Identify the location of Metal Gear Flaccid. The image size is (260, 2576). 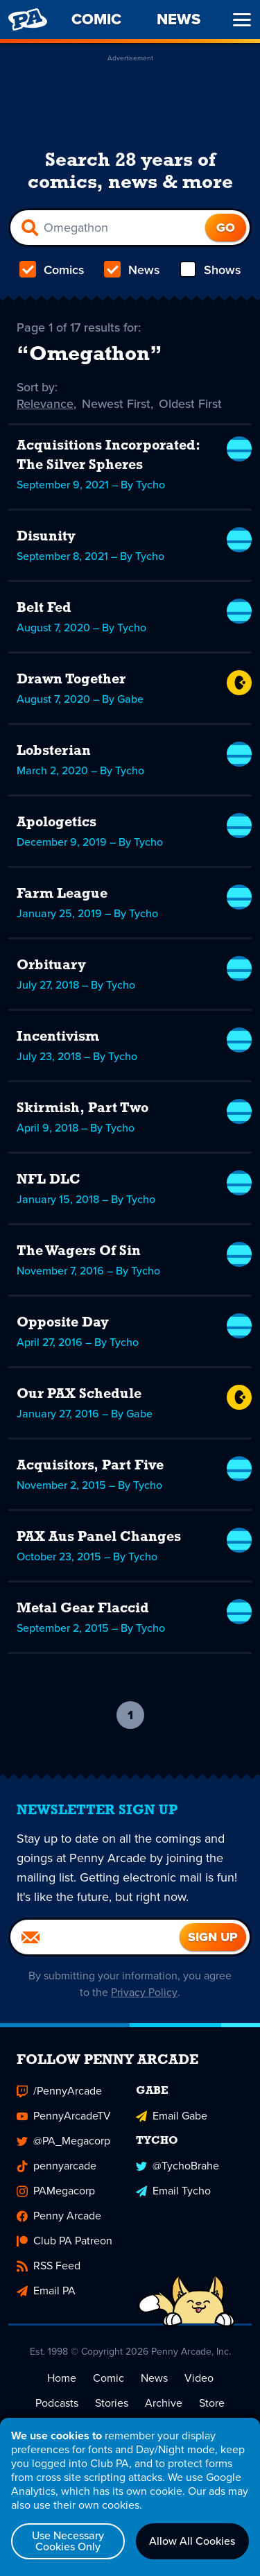
(83, 1609).